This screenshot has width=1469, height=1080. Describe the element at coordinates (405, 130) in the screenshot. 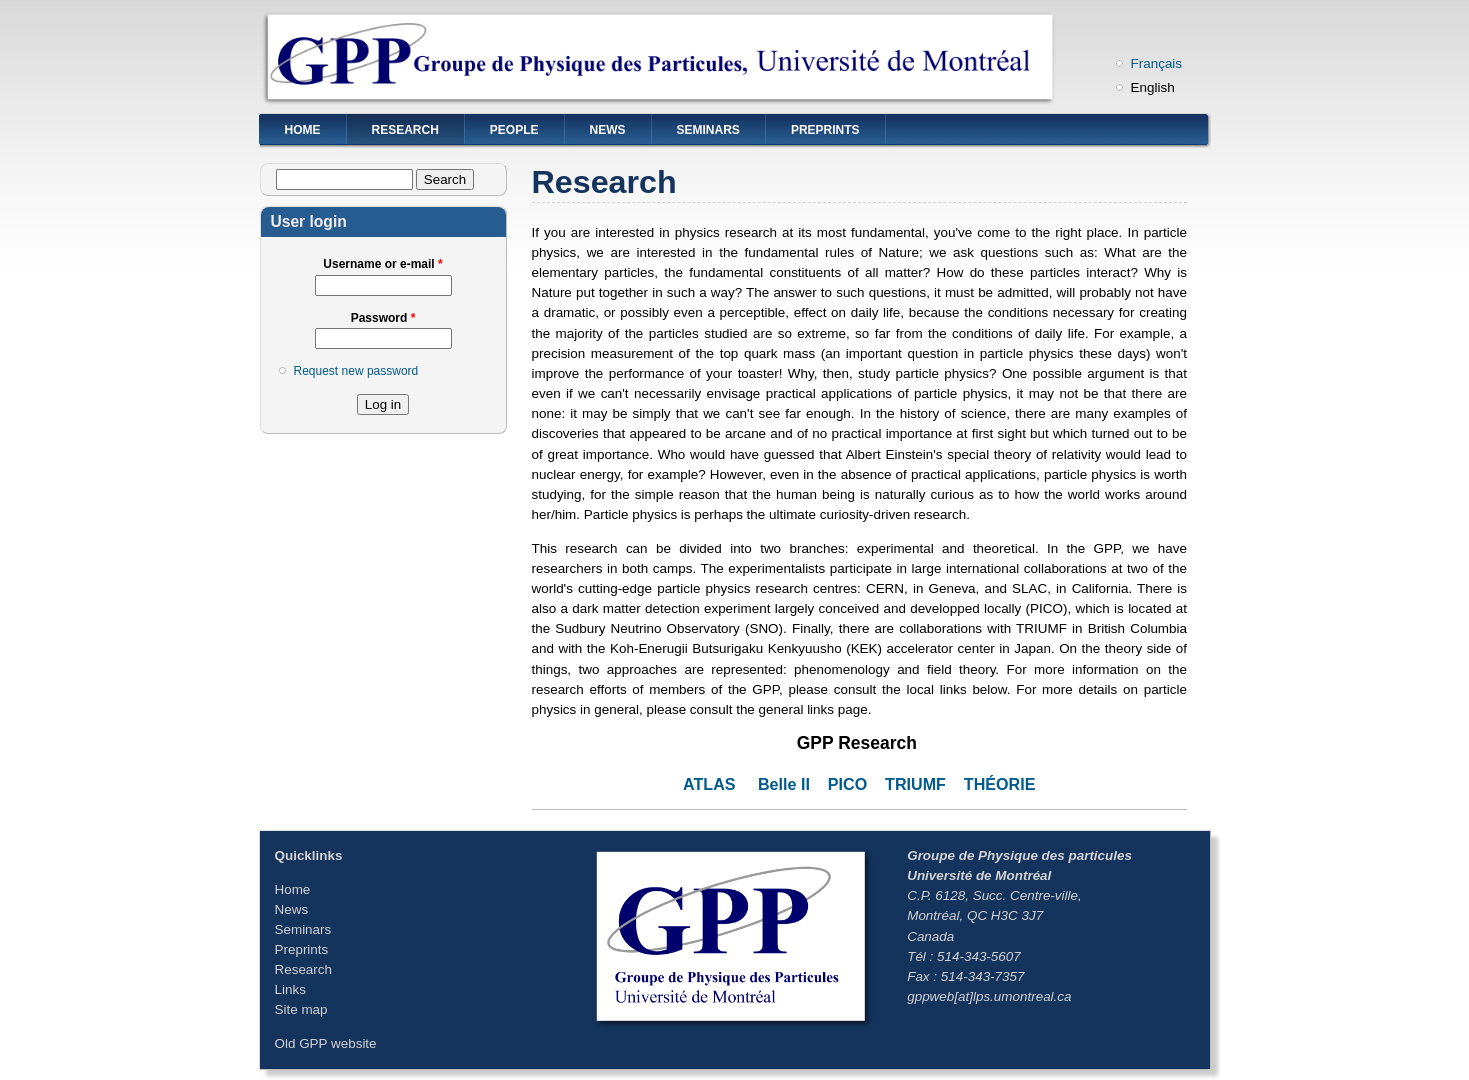

I see `Research` at that location.